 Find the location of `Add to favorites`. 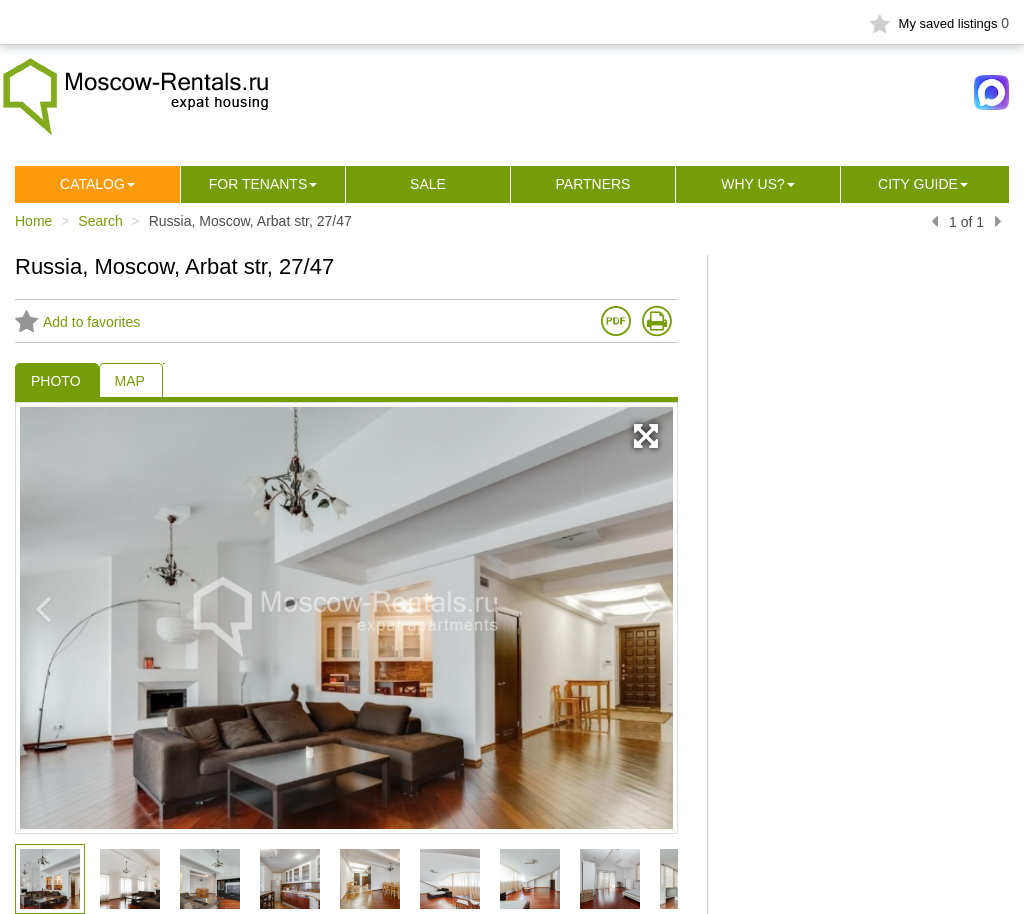

Add to favorites is located at coordinates (77, 322).